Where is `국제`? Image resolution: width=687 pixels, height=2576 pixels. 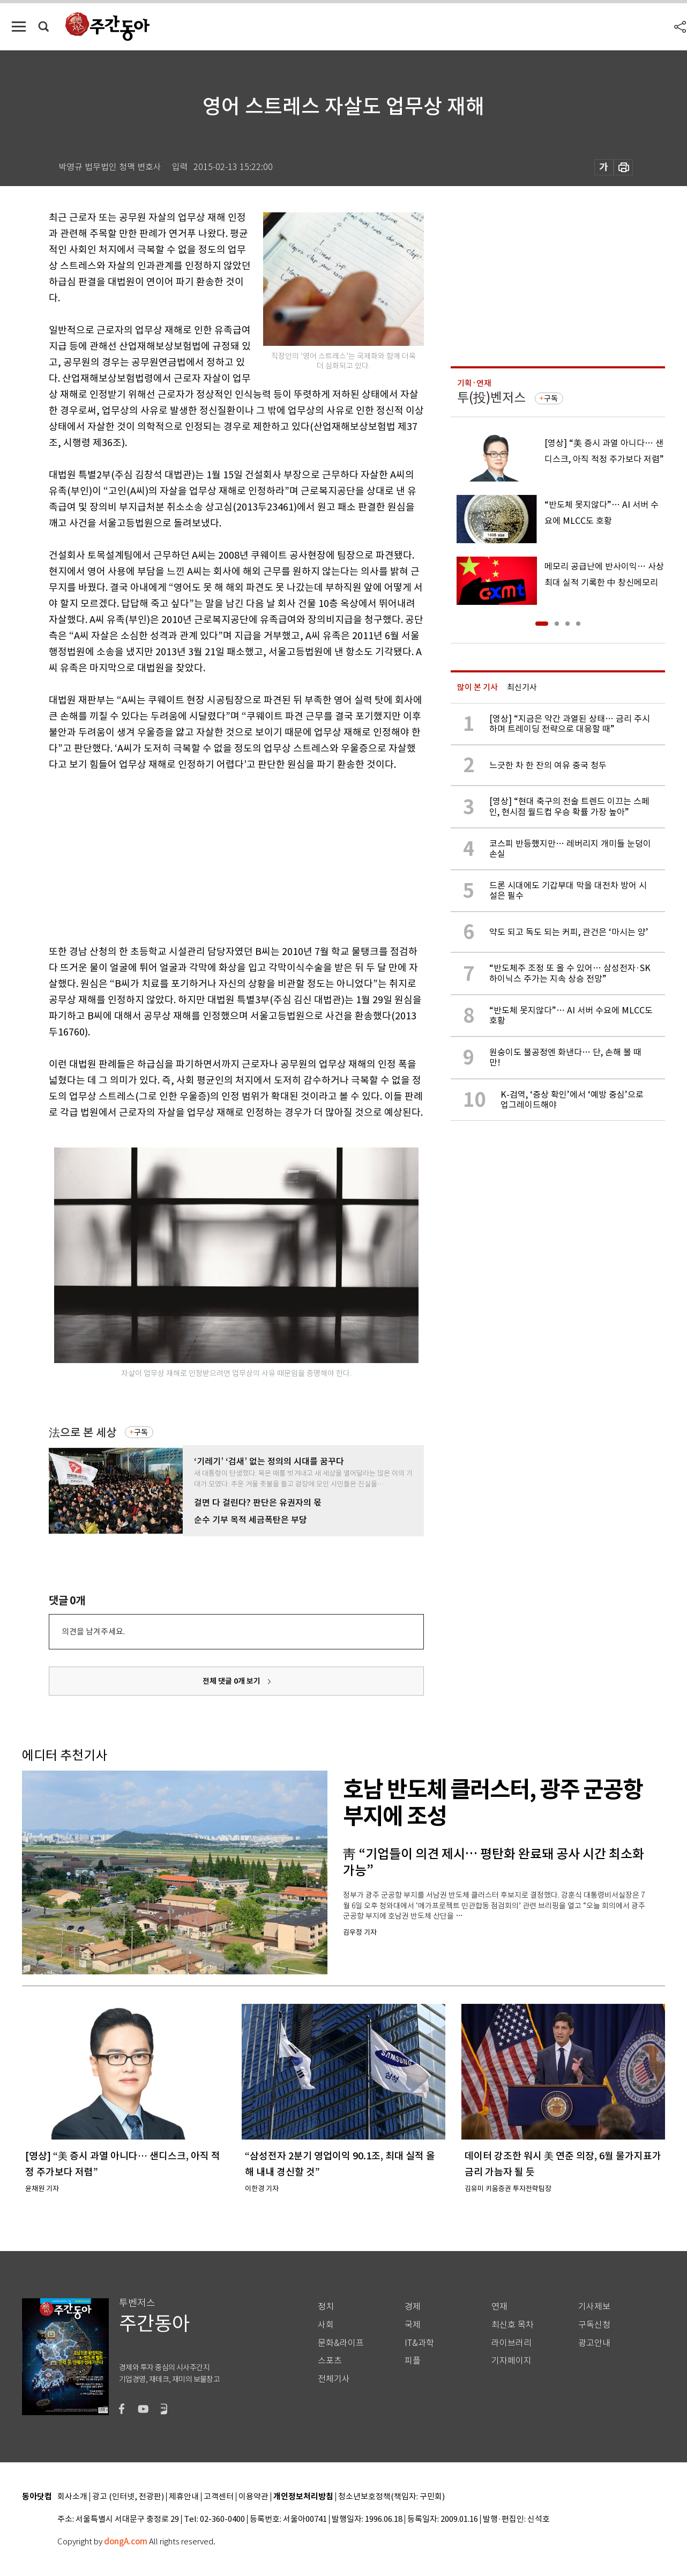 국제 is located at coordinates (413, 2325).